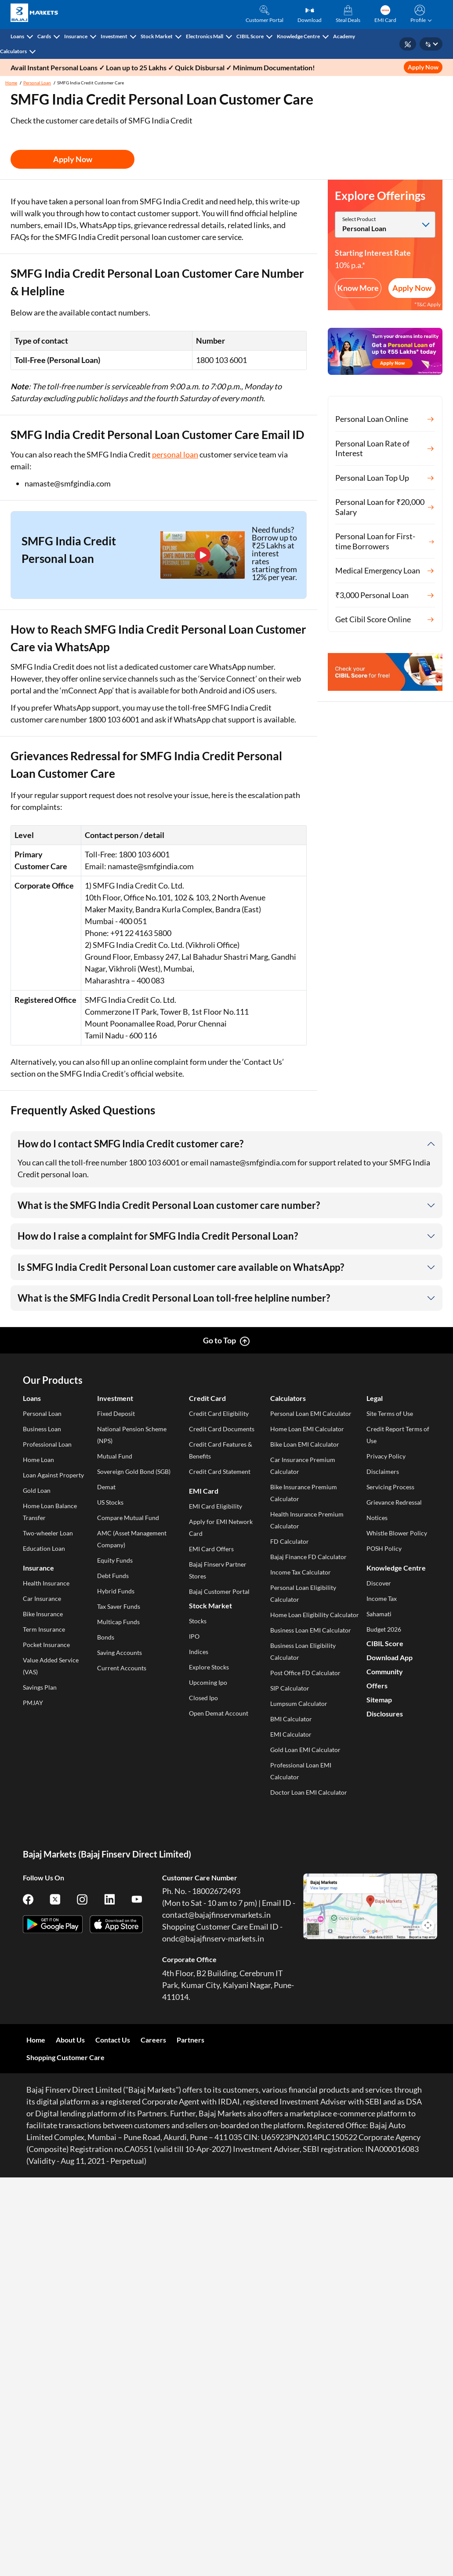 The height and width of the screenshot is (2576, 453). I want to click on Saving Accounts, so click(119, 1652).